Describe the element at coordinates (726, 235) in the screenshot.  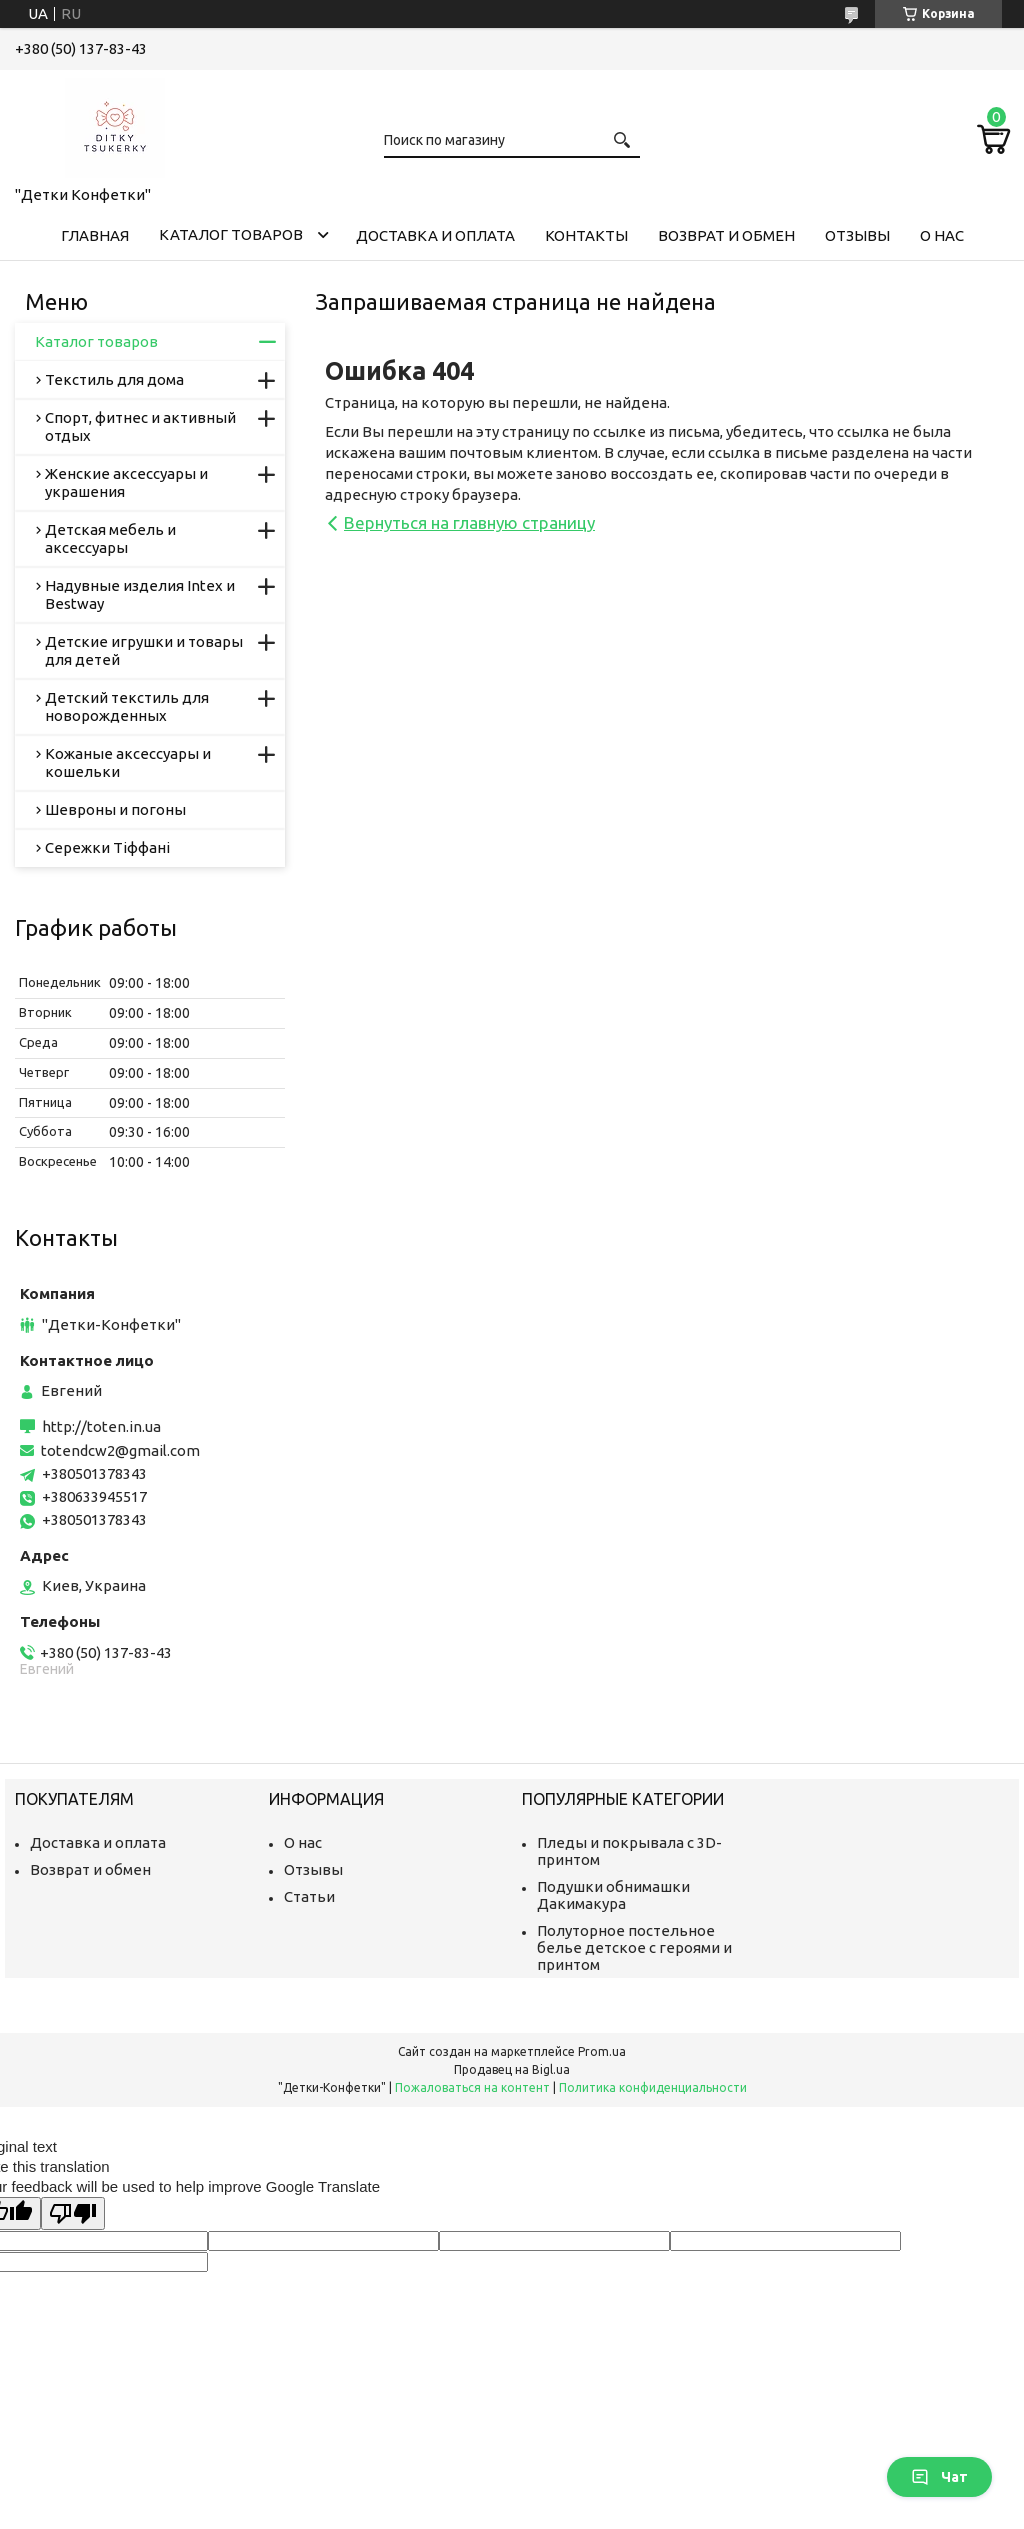
I see `Возврат и обмен` at that location.